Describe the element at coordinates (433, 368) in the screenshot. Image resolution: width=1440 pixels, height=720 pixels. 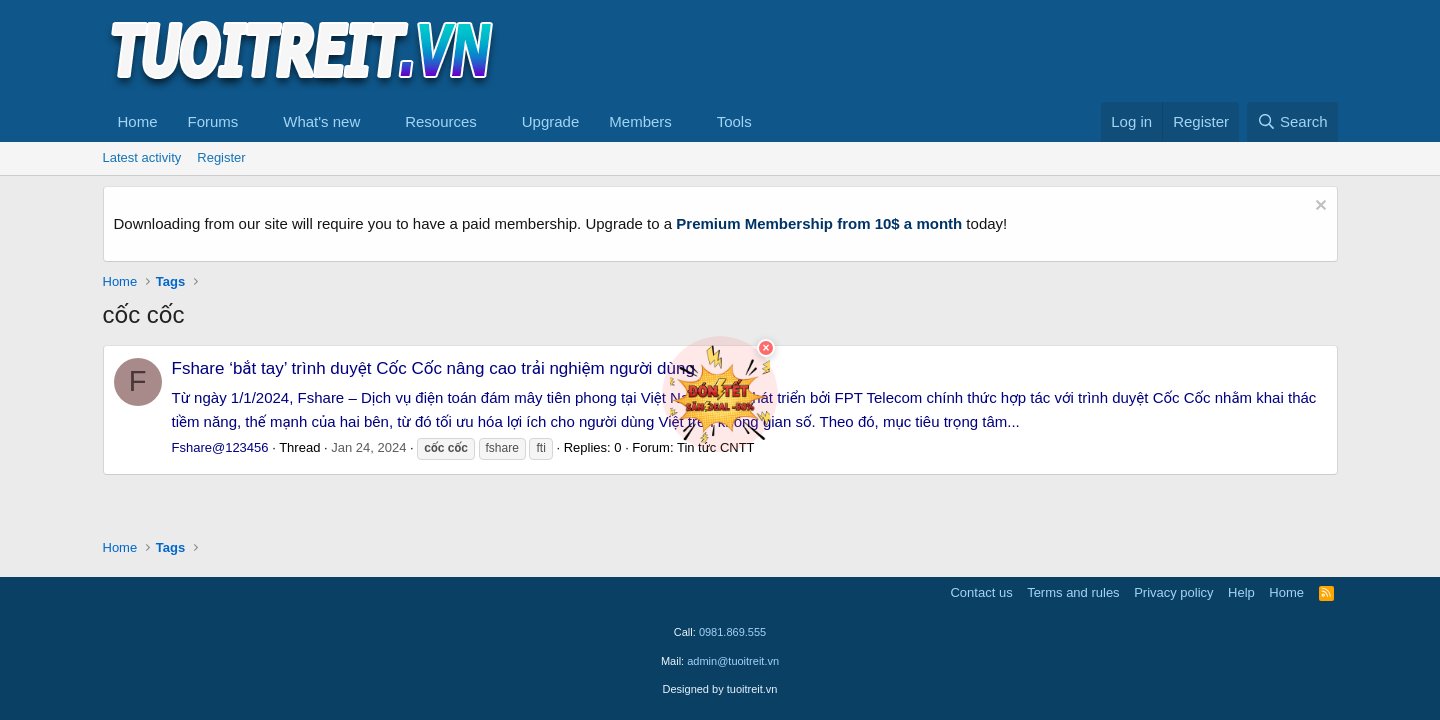
I see `Fshare ‘bắt tay’ trình duyệt Cốc Cốc nâng cao trải nghiệm người dùng` at that location.